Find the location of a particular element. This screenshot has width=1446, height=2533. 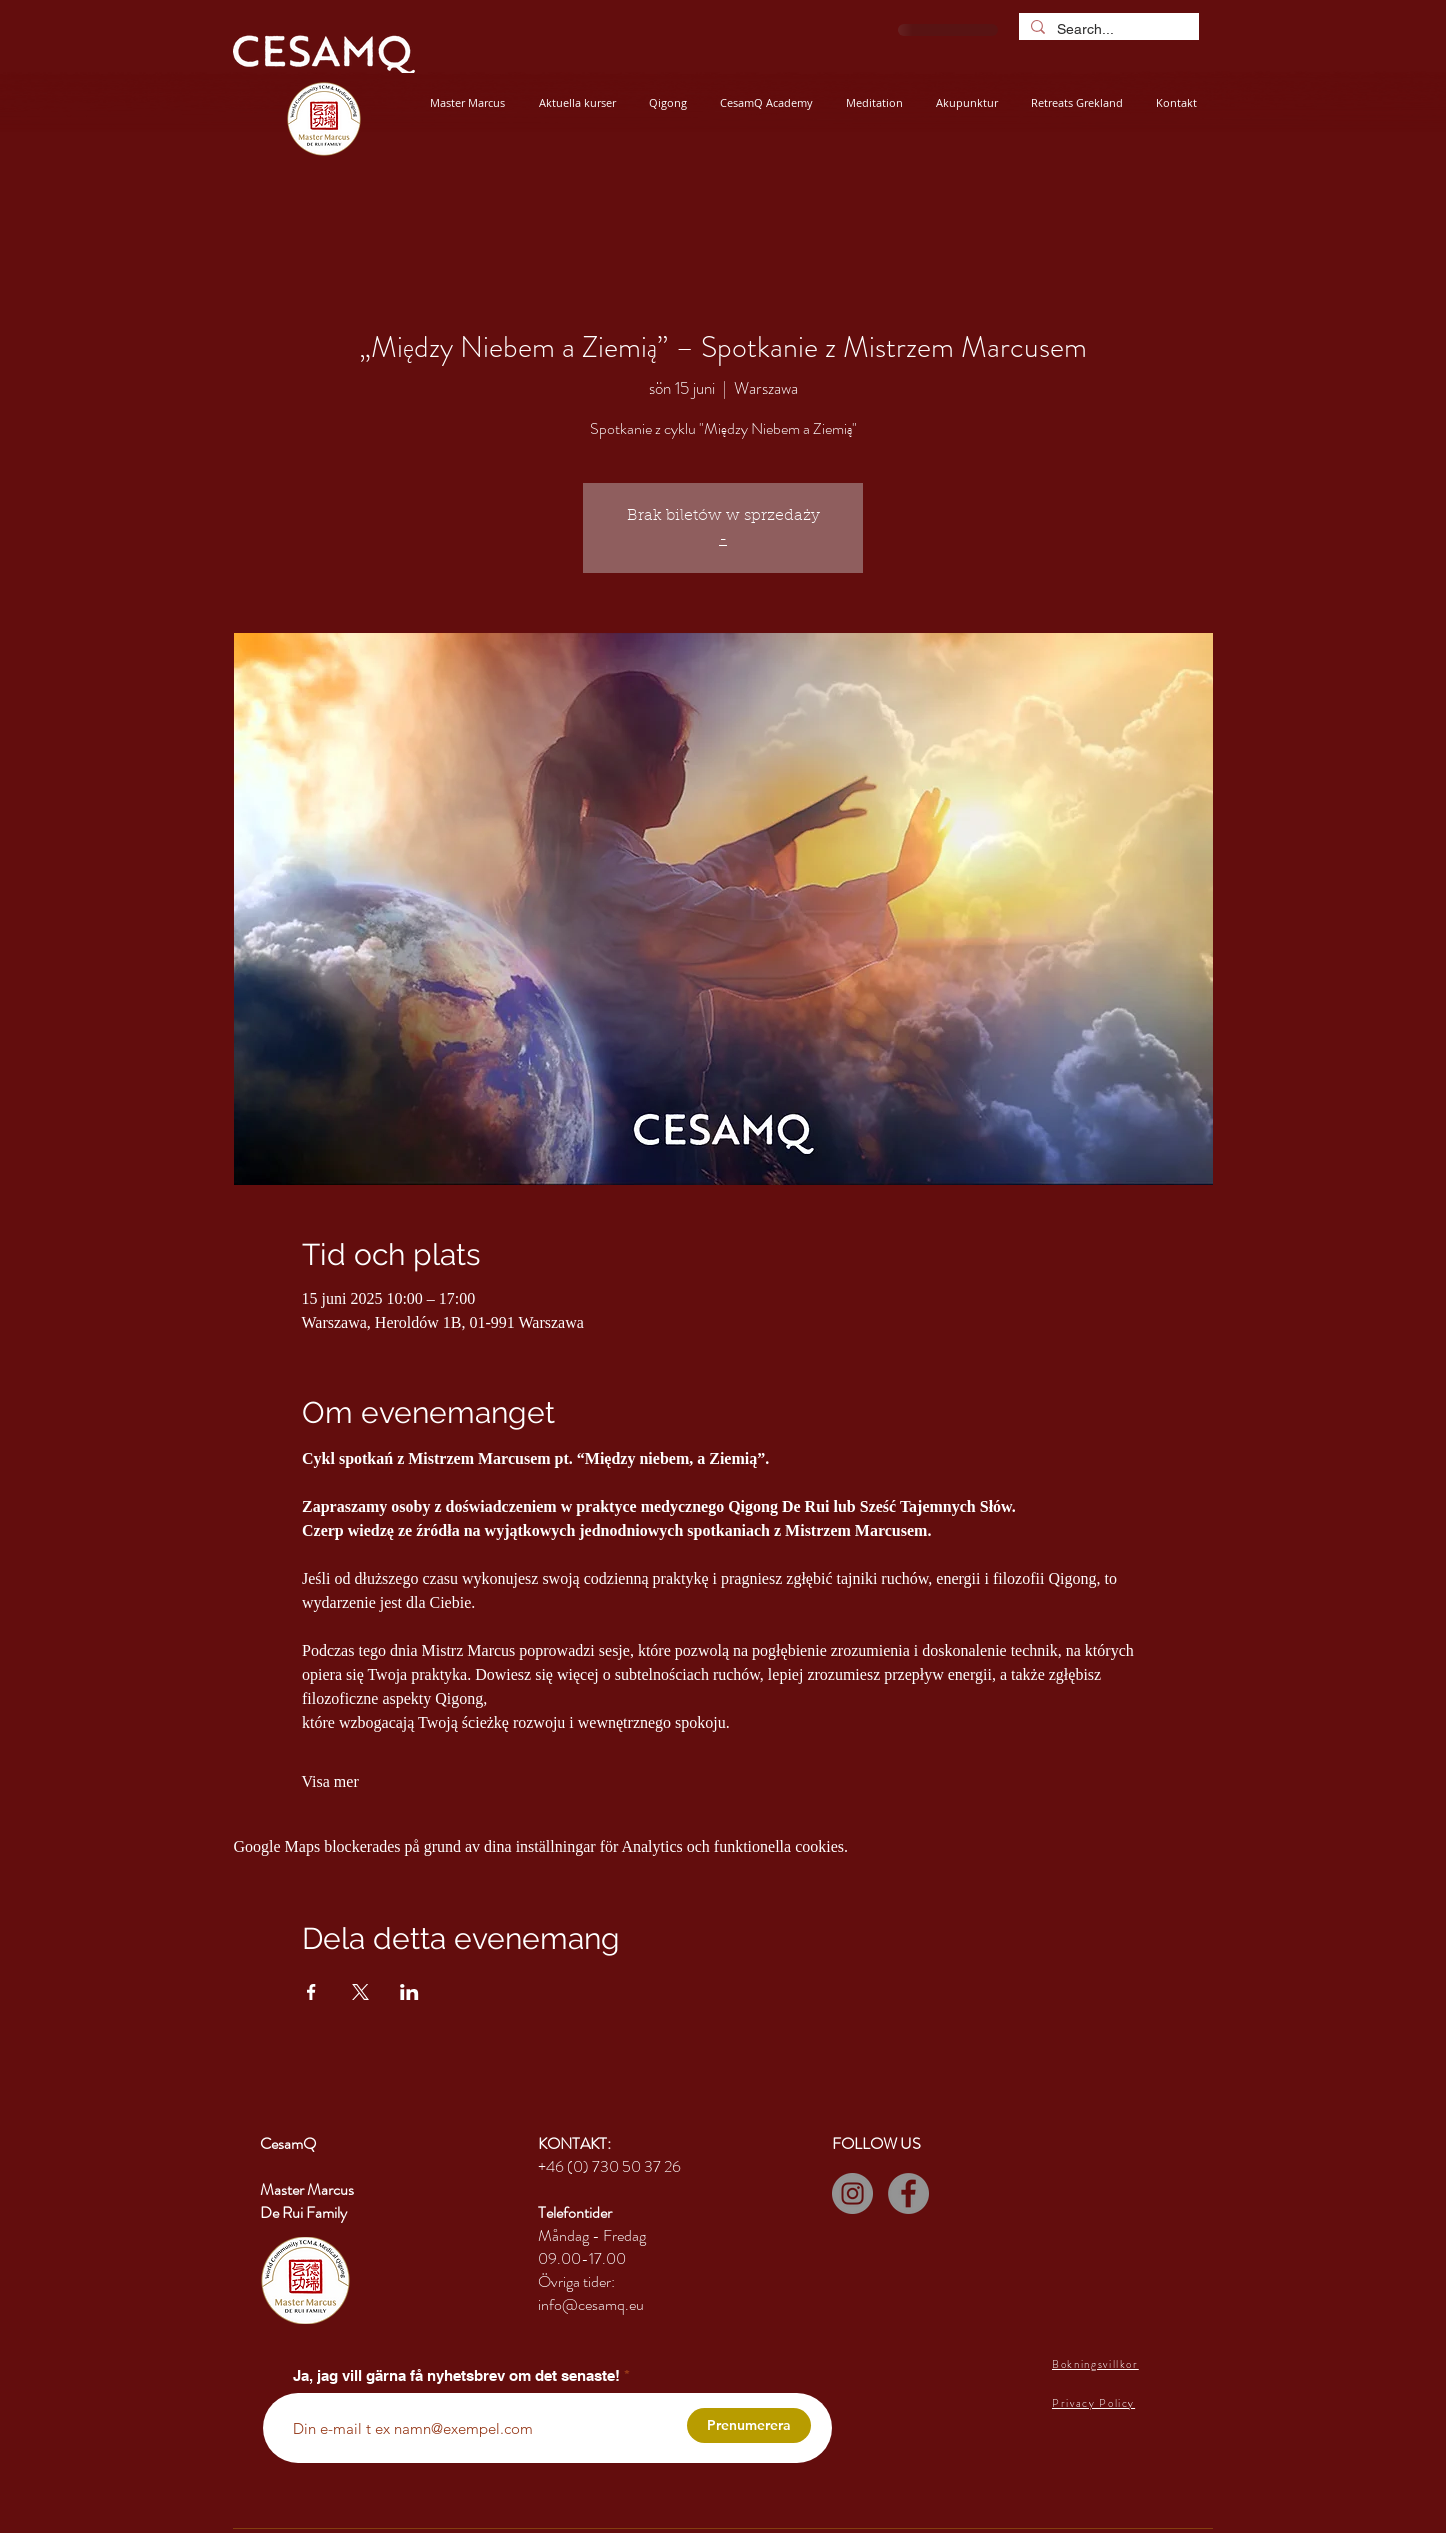

[Instagram] is located at coordinates (852, 2193).